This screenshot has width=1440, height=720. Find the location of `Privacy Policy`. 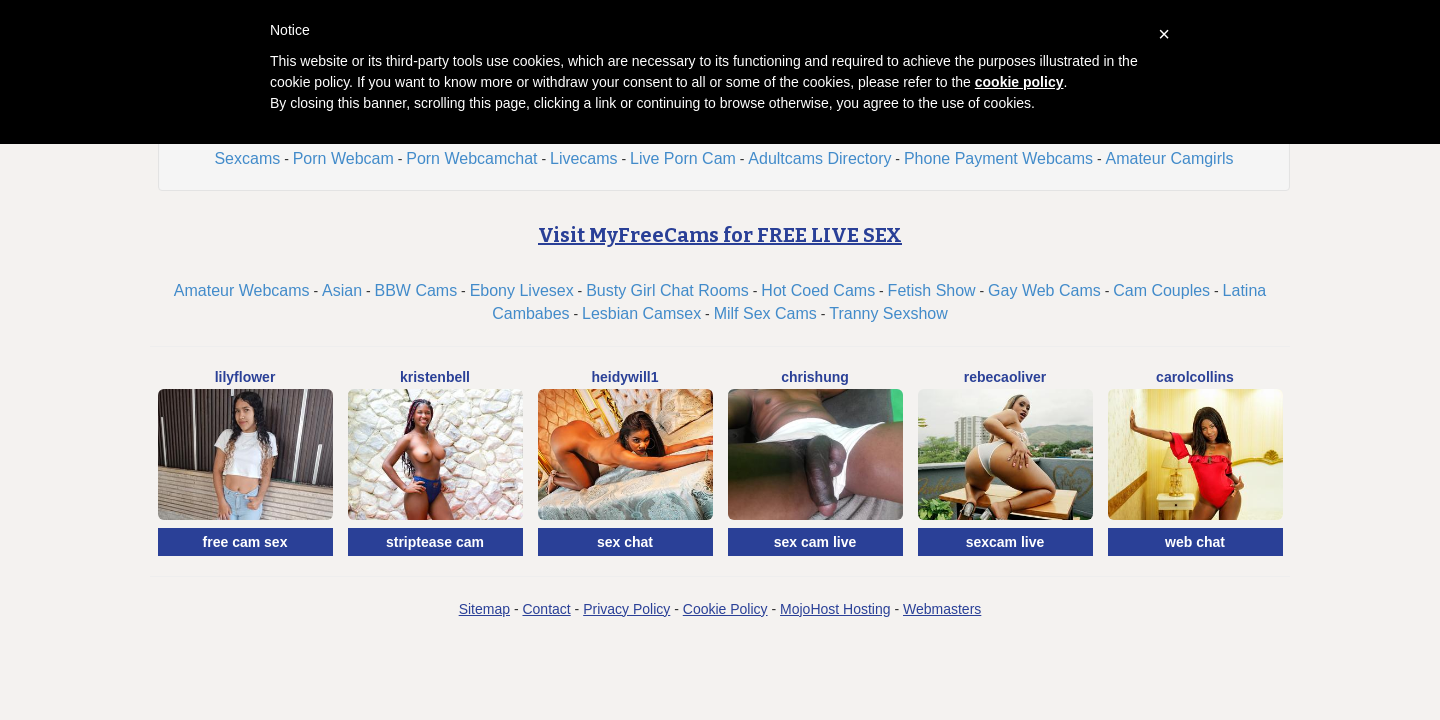

Privacy Policy is located at coordinates (626, 609).